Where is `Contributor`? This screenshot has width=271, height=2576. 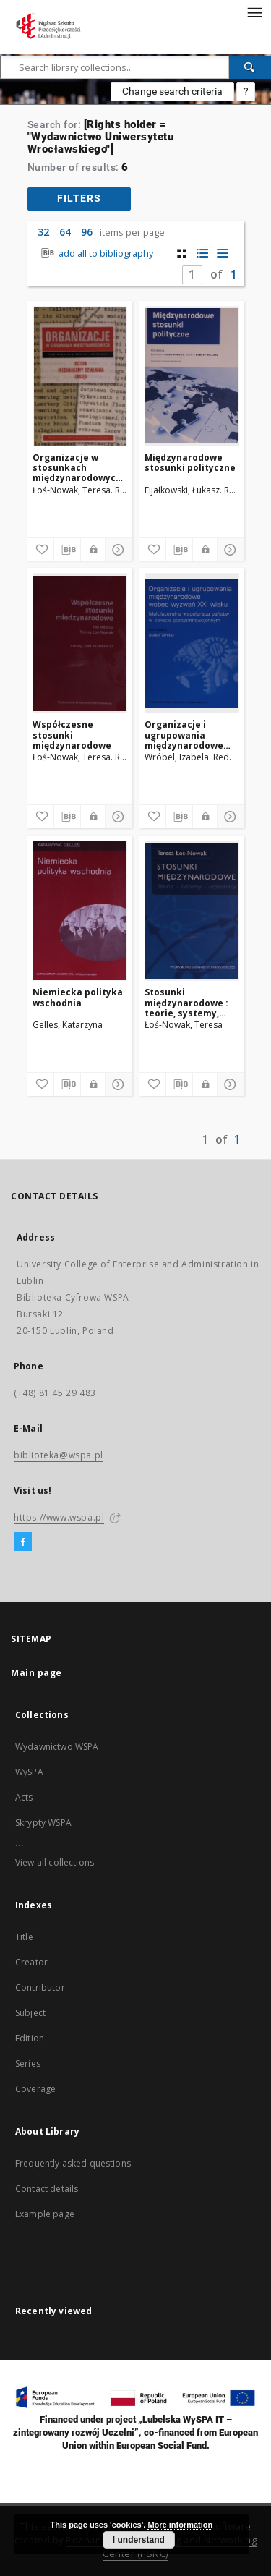 Contributor is located at coordinates (40, 1987).